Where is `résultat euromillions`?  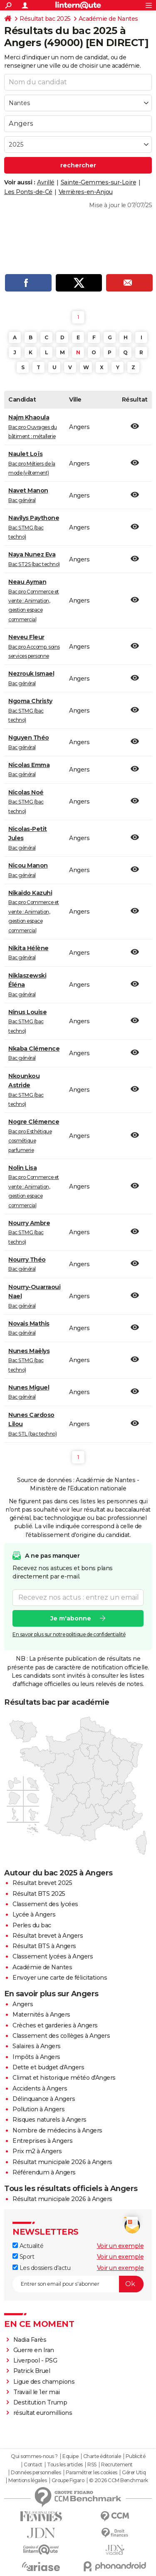
résultat euromillions is located at coordinates (42, 2413).